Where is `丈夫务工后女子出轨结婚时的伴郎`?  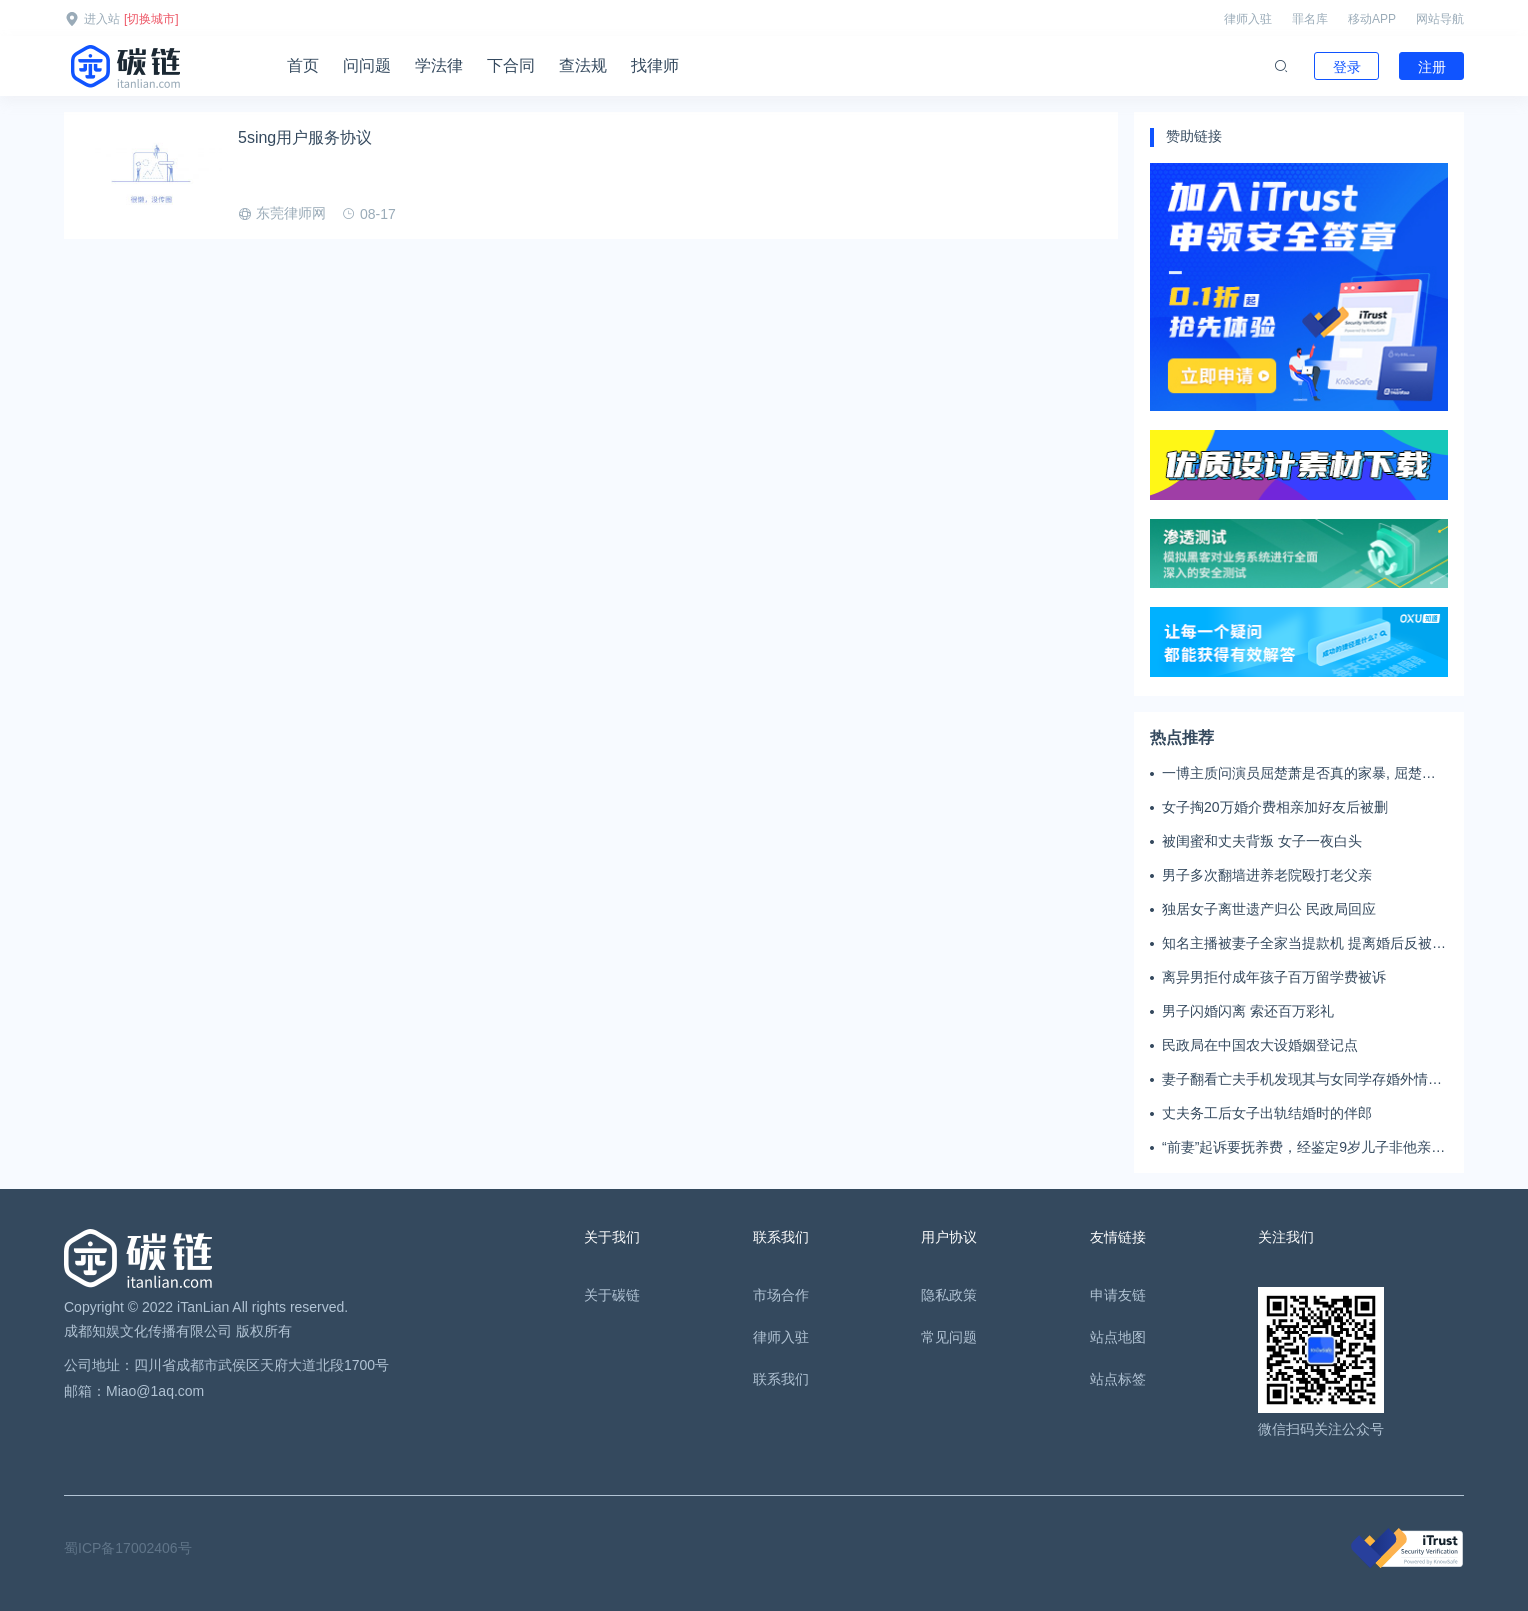
丈夫务工后女子出轨结婚时的伴郎 is located at coordinates (1267, 1113).